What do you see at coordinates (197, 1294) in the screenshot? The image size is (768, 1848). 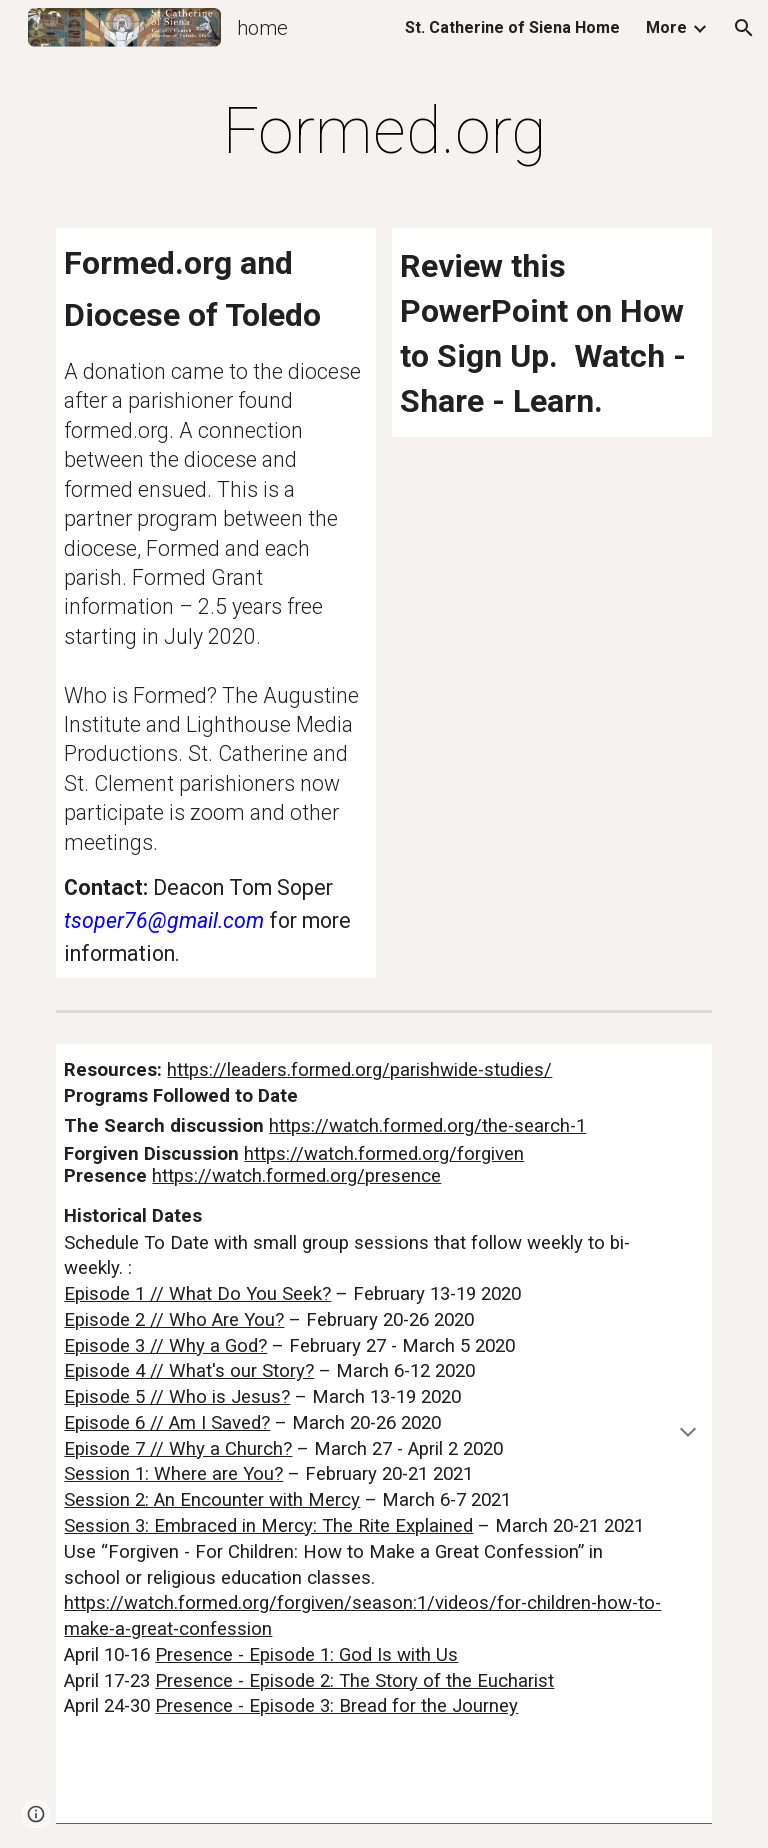 I see `Episode 1 // What Do You Seek?` at bounding box center [197, 1294].